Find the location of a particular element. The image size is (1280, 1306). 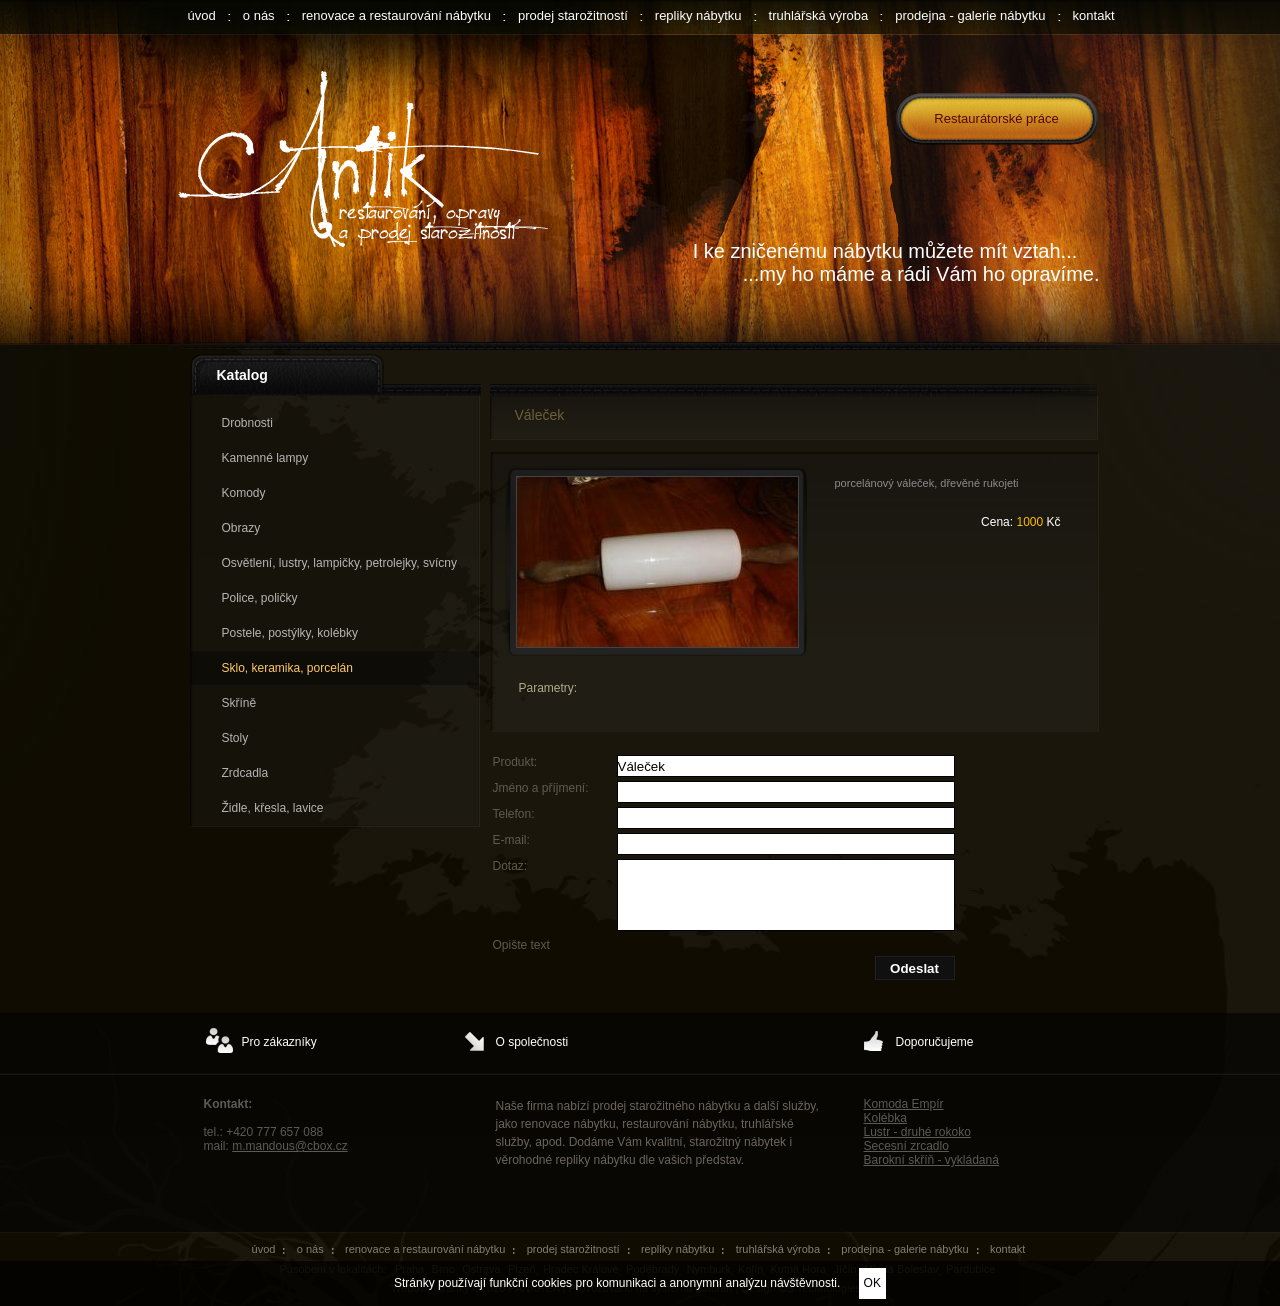

m.mandous@cbox.cz is located at coordinates (290, 1146).